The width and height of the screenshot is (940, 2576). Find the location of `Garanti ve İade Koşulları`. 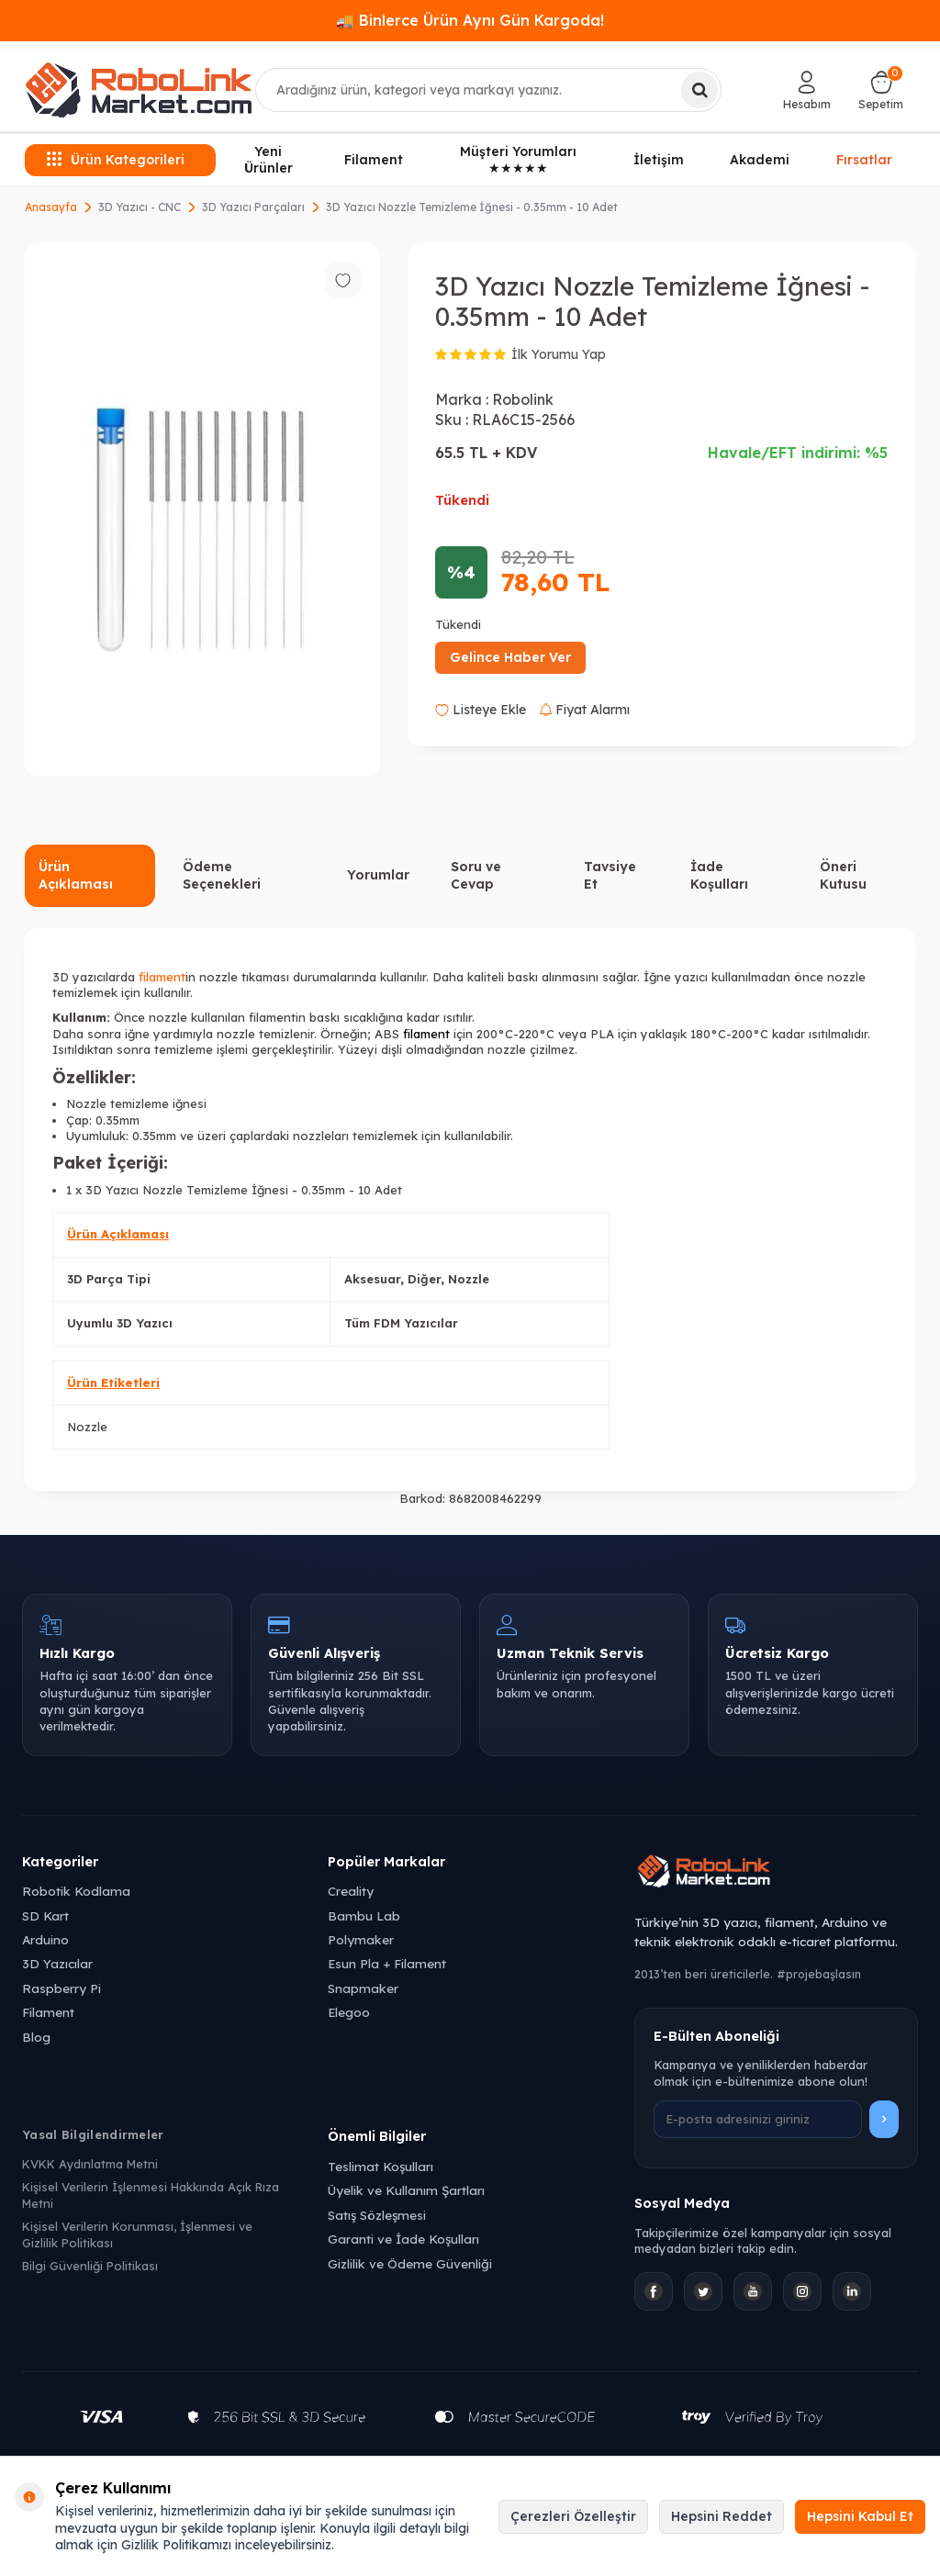

Garanti ve İade Koşulları is located at coordinates (403, 2238).